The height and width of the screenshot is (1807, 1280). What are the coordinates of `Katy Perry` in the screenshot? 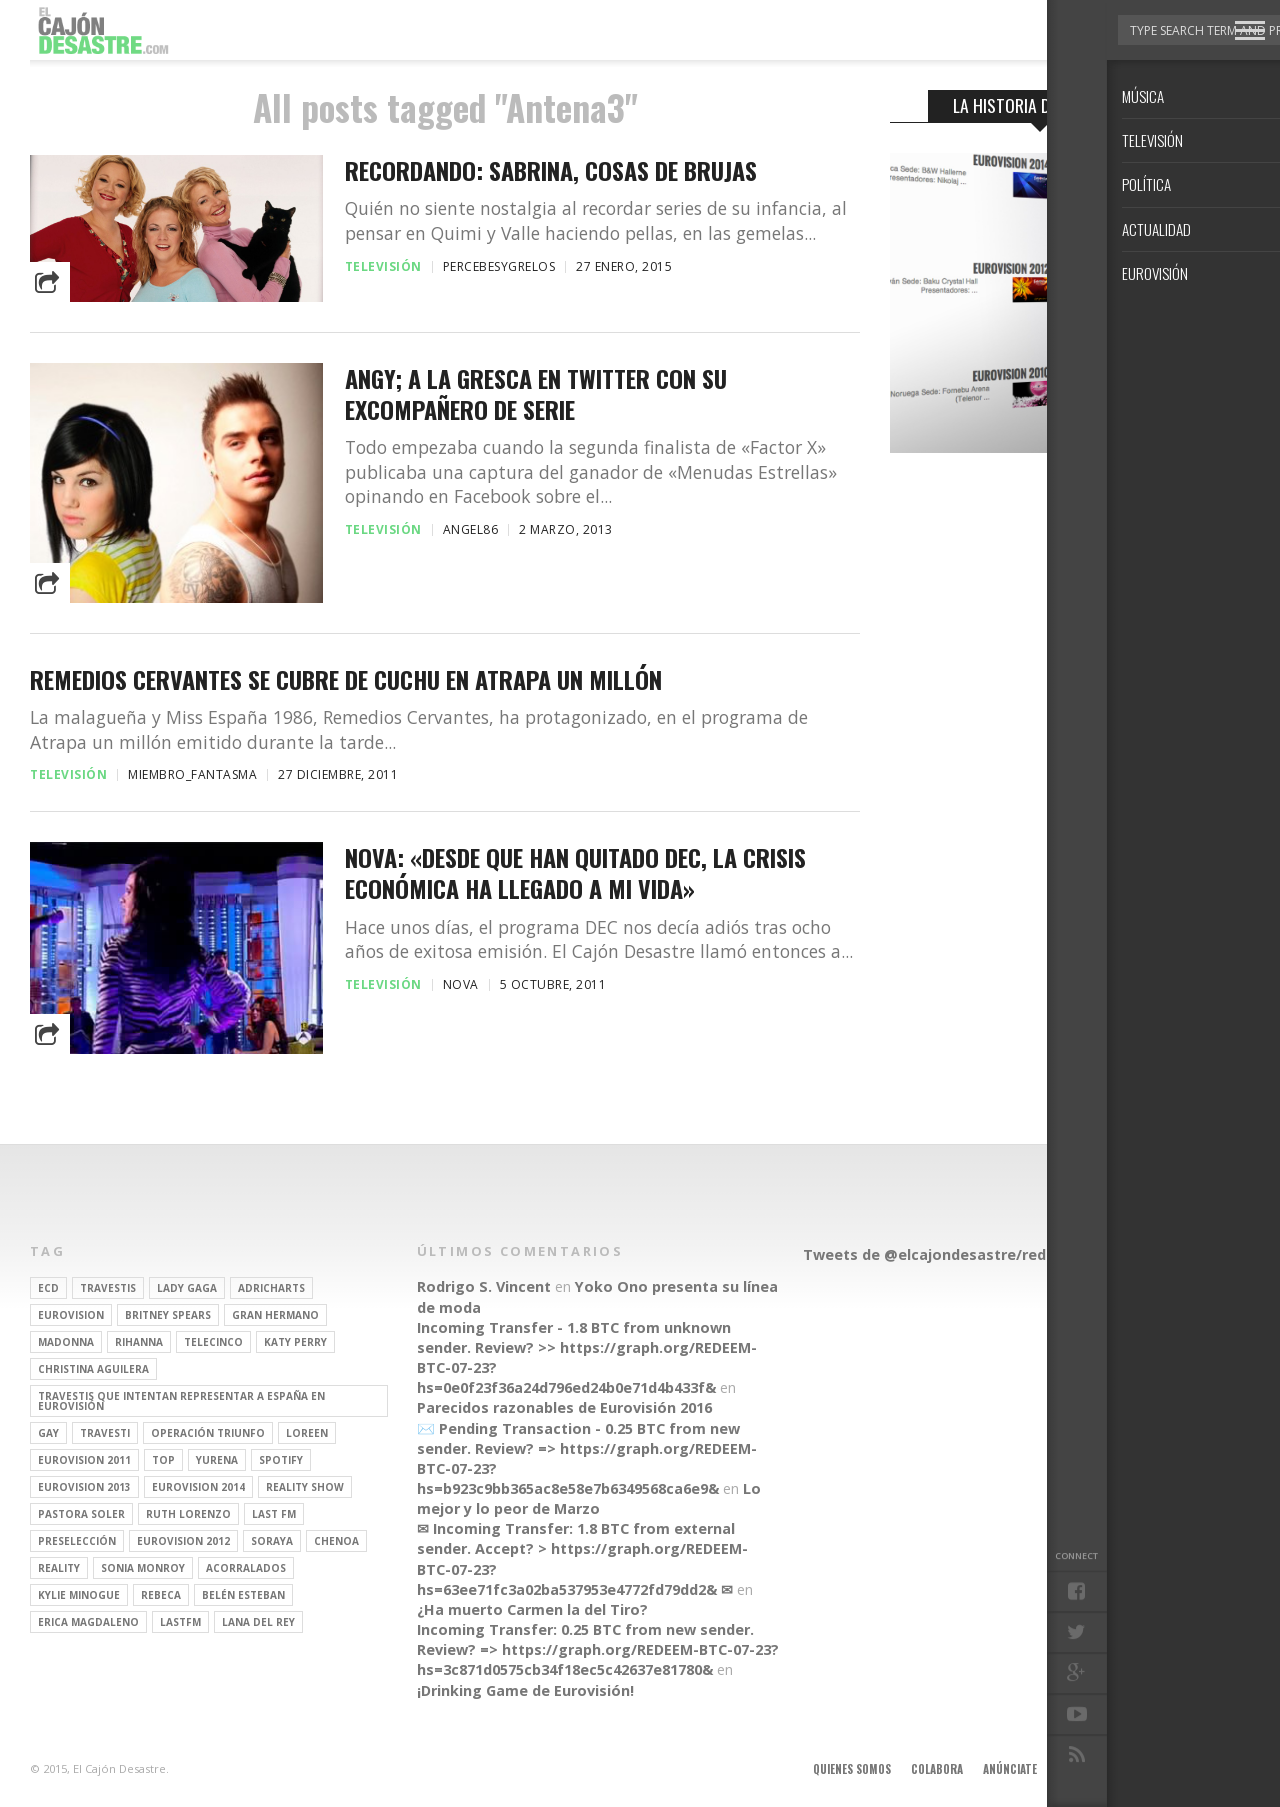 It's located at (295, 1342).